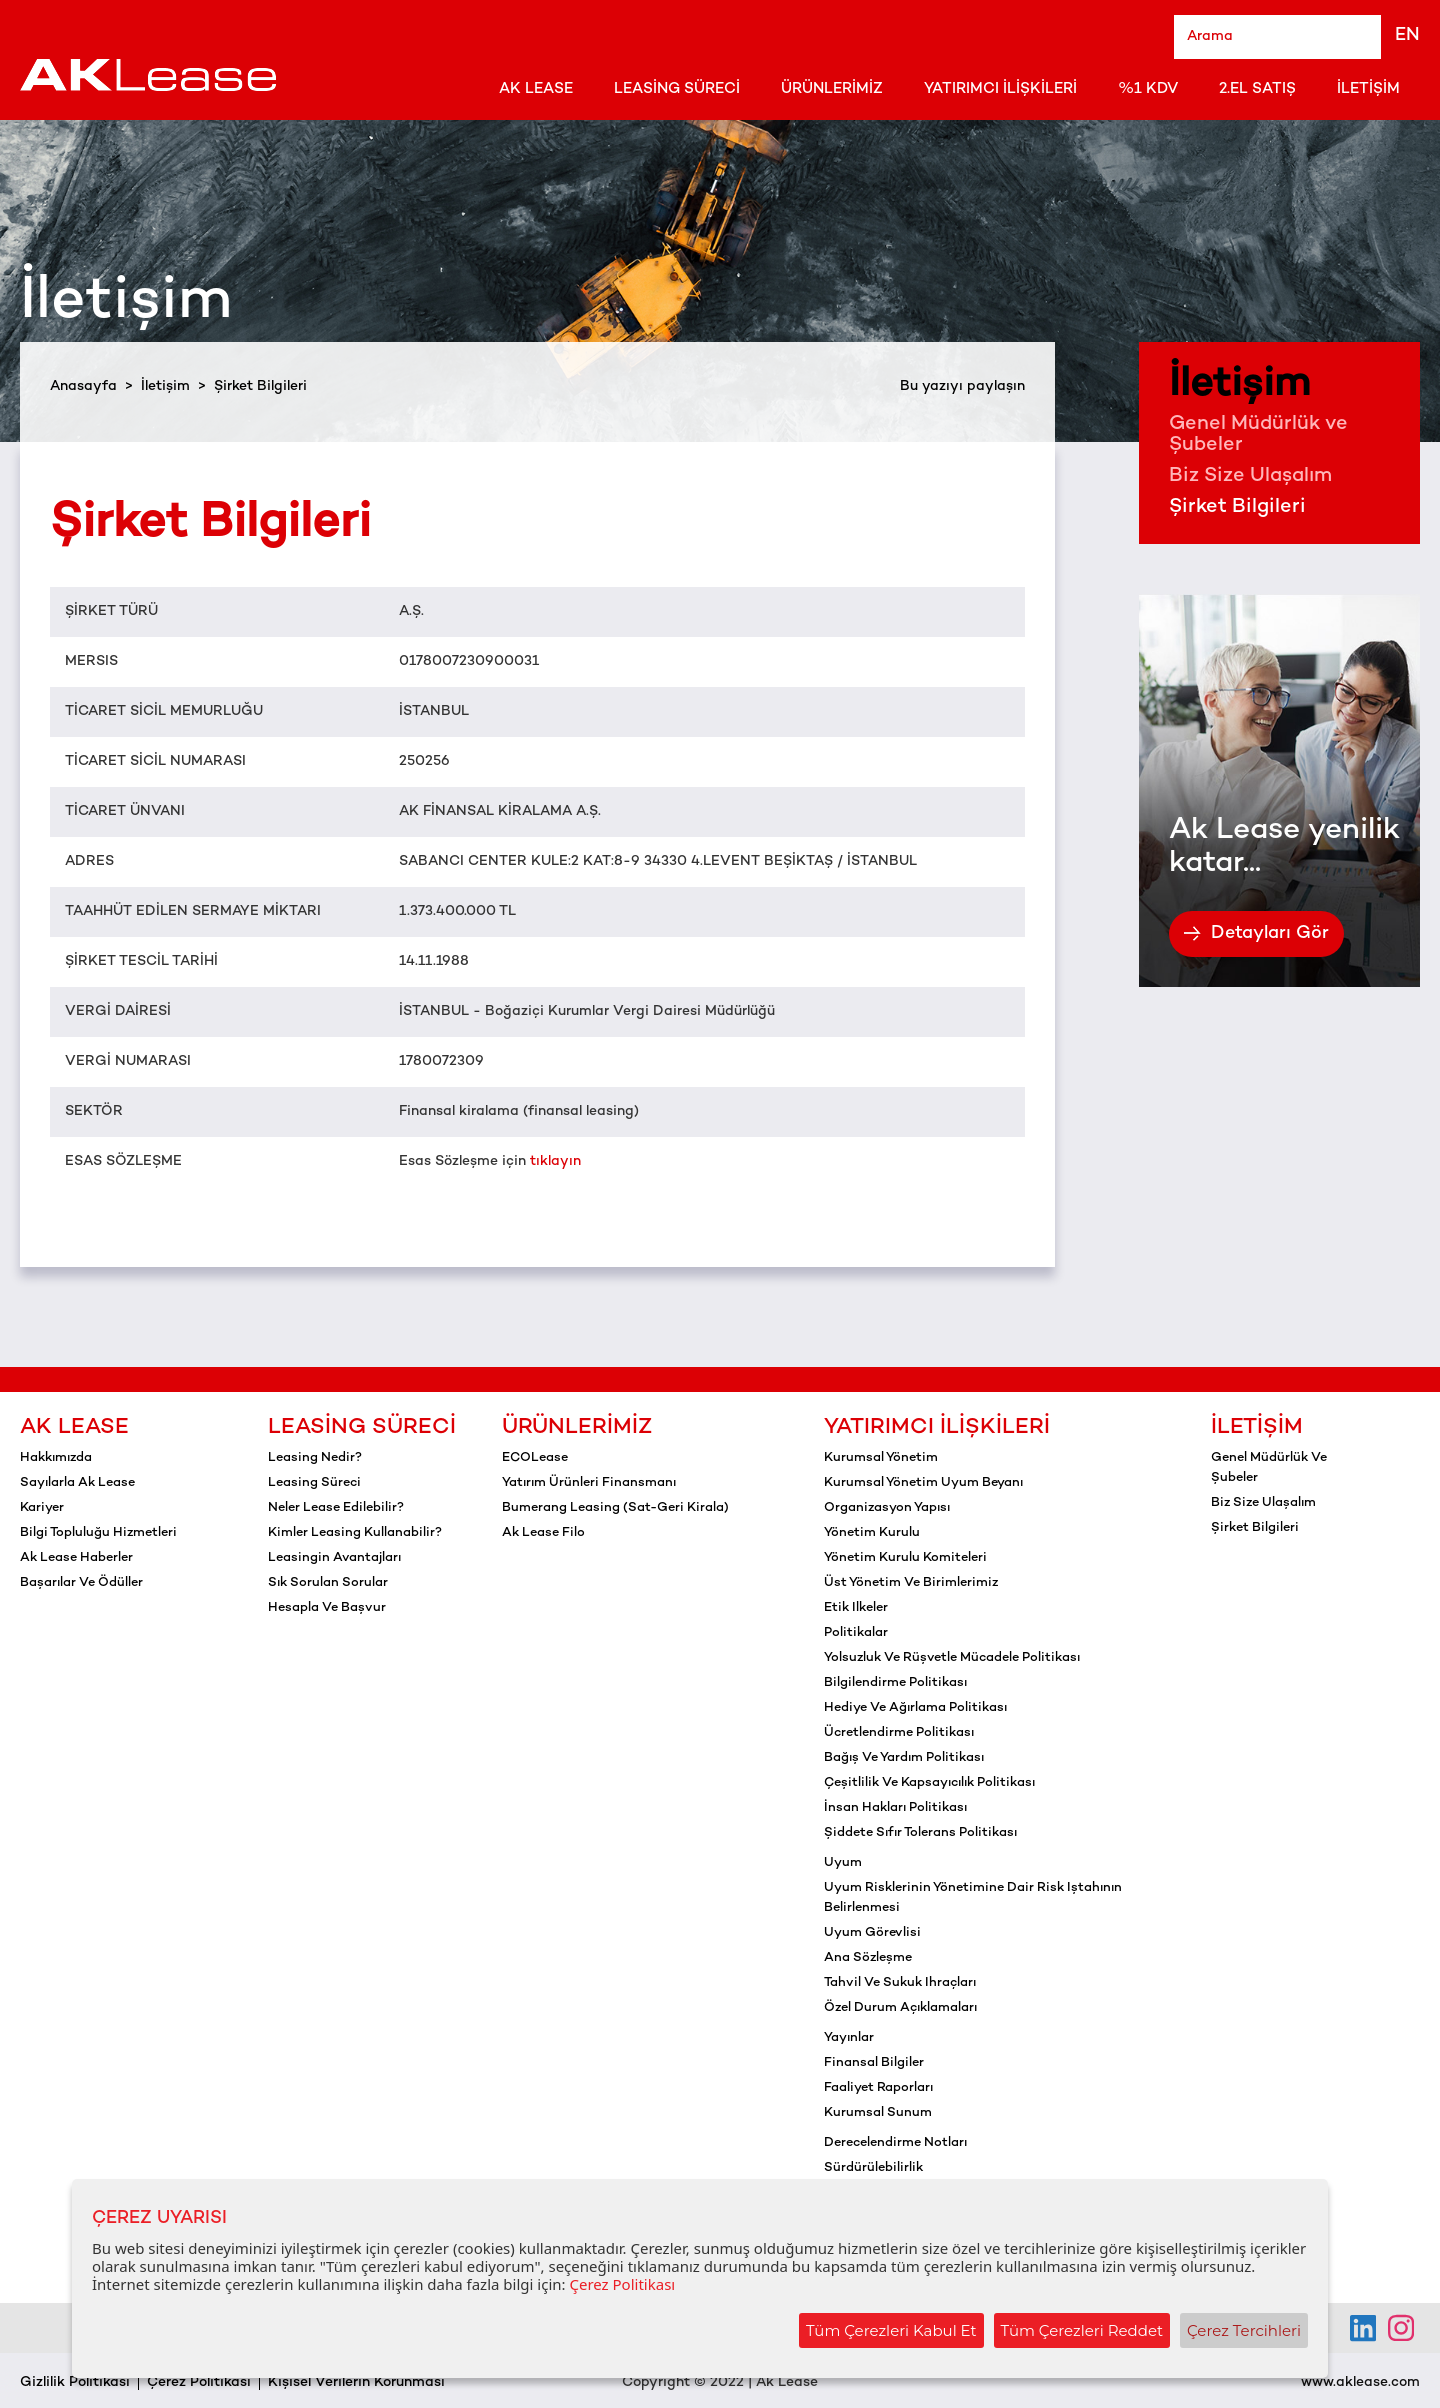 Image resolution: width=1440 pixels, height=2408 pixels. What do you see at coordinates (536, 89) in the screenshot?
I see `Ak Lease` at bounding box center [536, 89].